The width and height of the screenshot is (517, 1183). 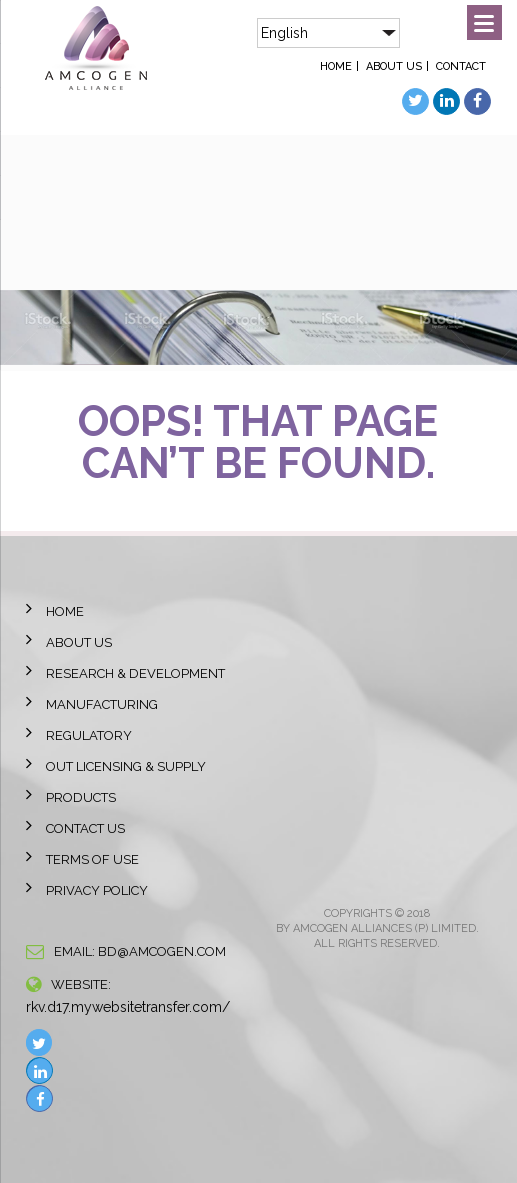 What do you see at coordinates (128, 1007) in the screenshot?
I see `rkv.d17.mywebsitetransfer.com/` at bounding box center [128, 1007].